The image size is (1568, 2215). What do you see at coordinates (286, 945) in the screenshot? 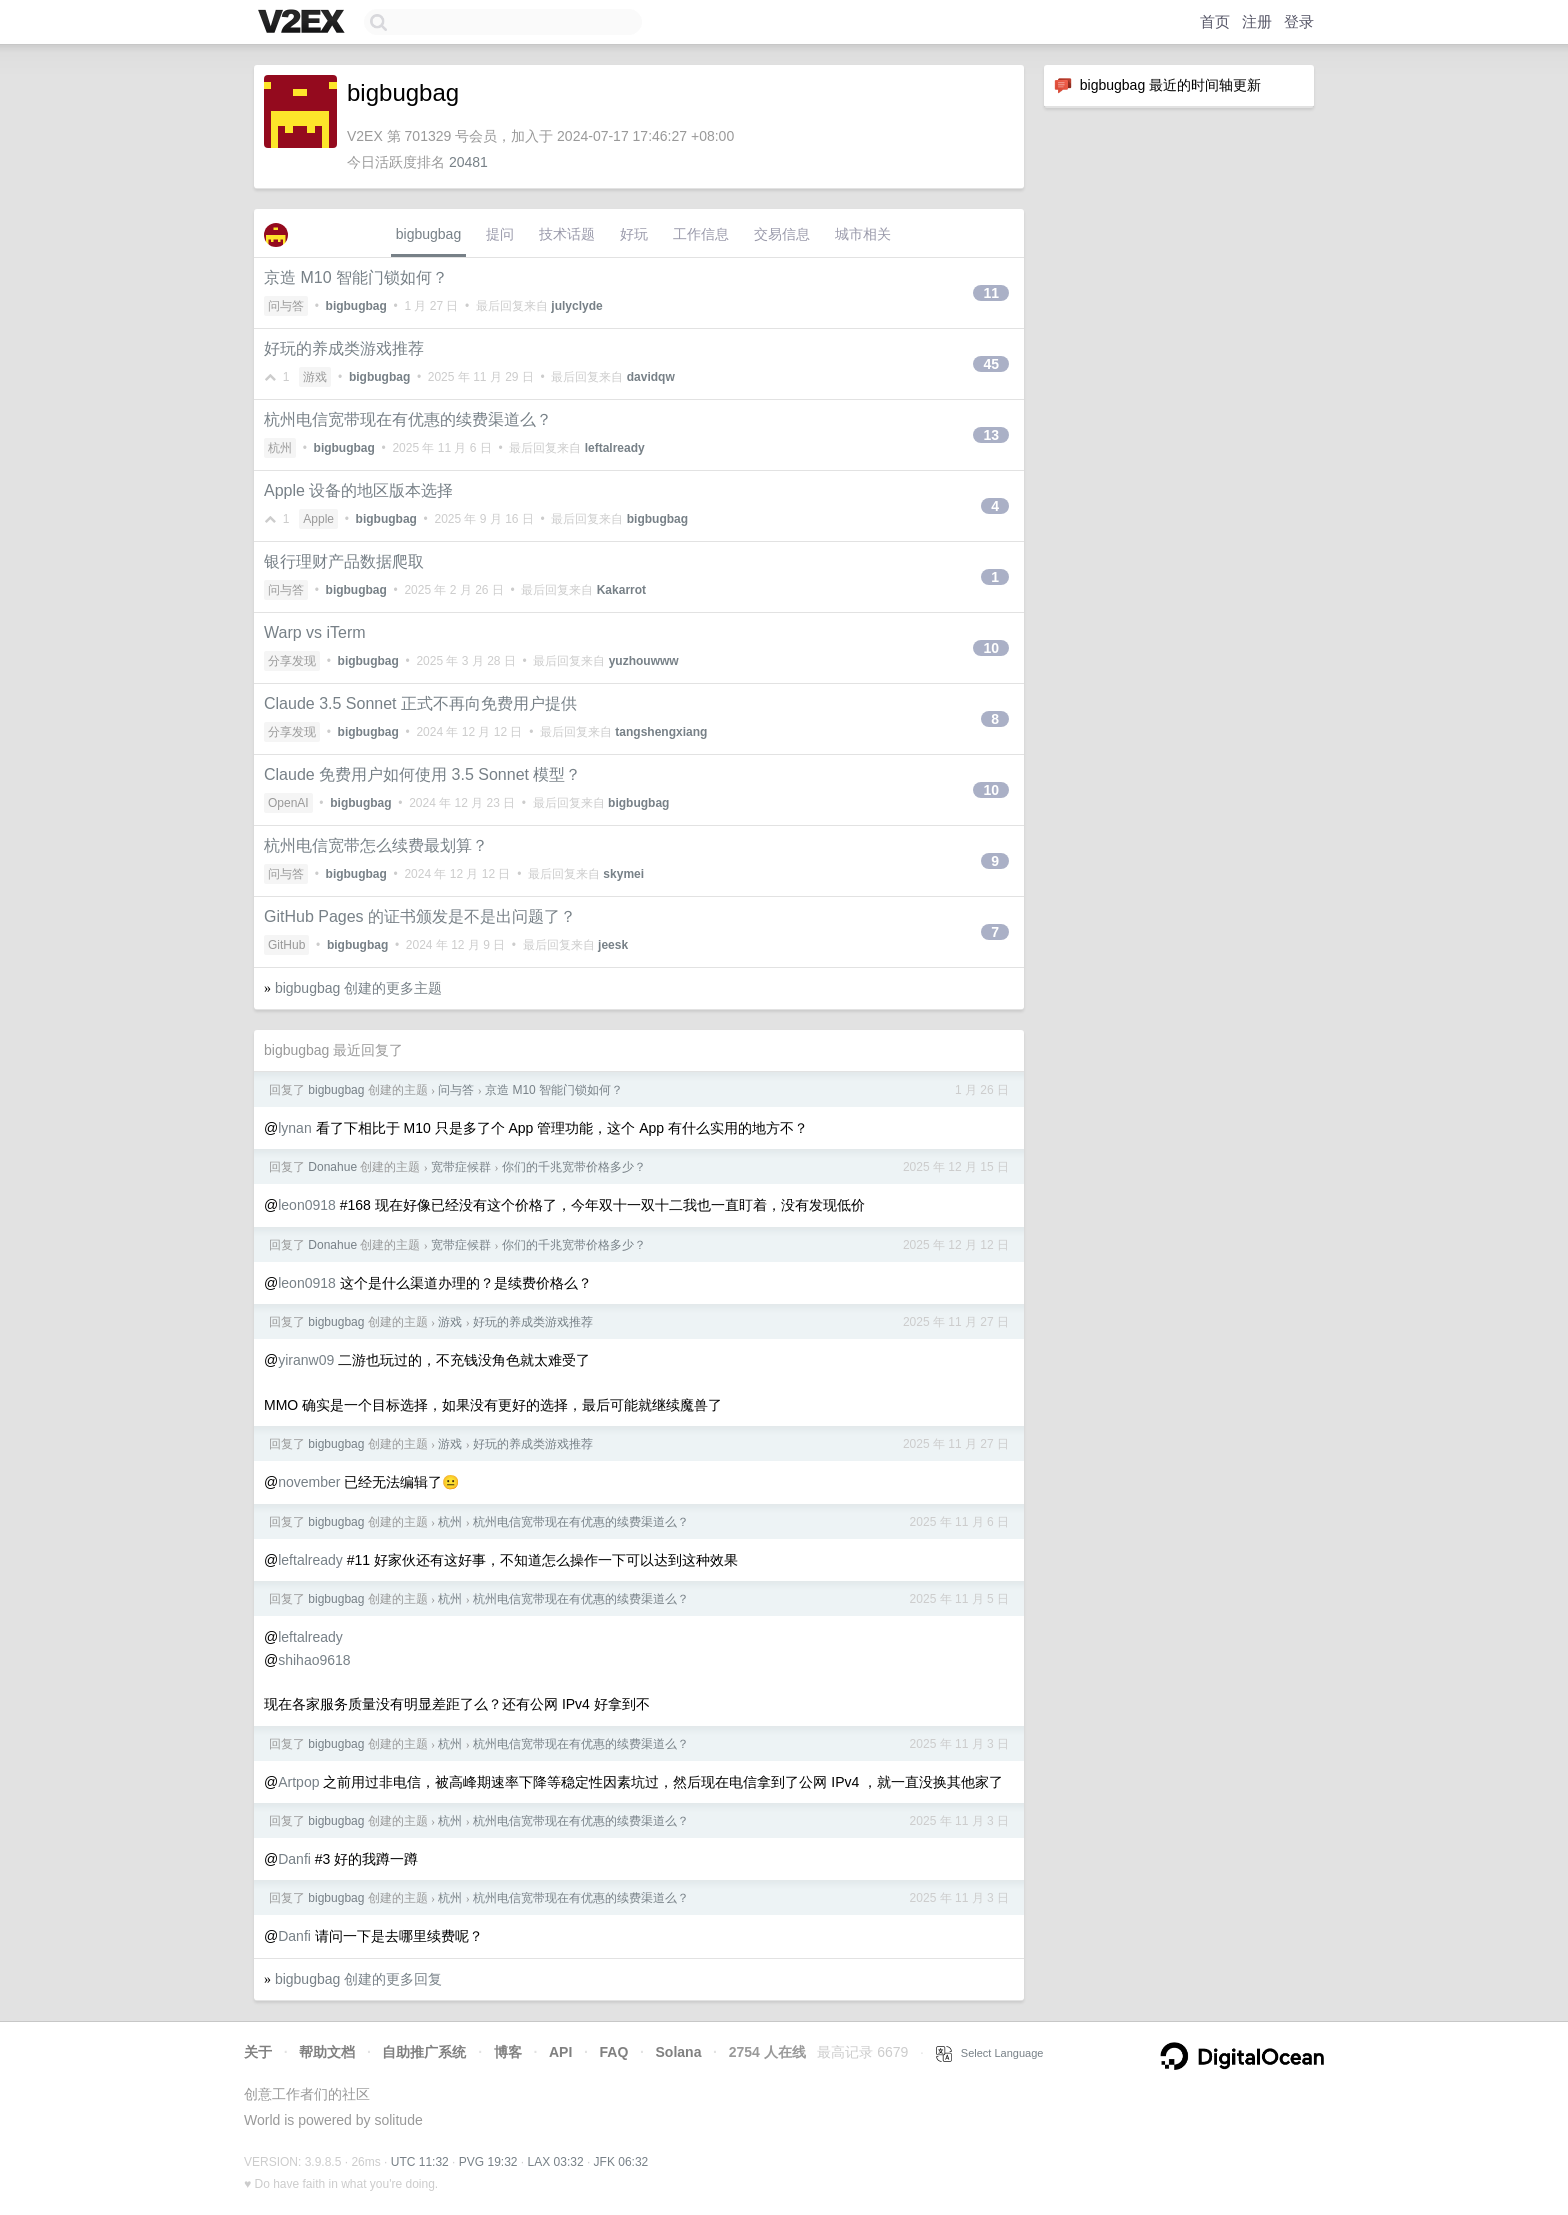
I see `GitHub` at bounding box center [286, 945].